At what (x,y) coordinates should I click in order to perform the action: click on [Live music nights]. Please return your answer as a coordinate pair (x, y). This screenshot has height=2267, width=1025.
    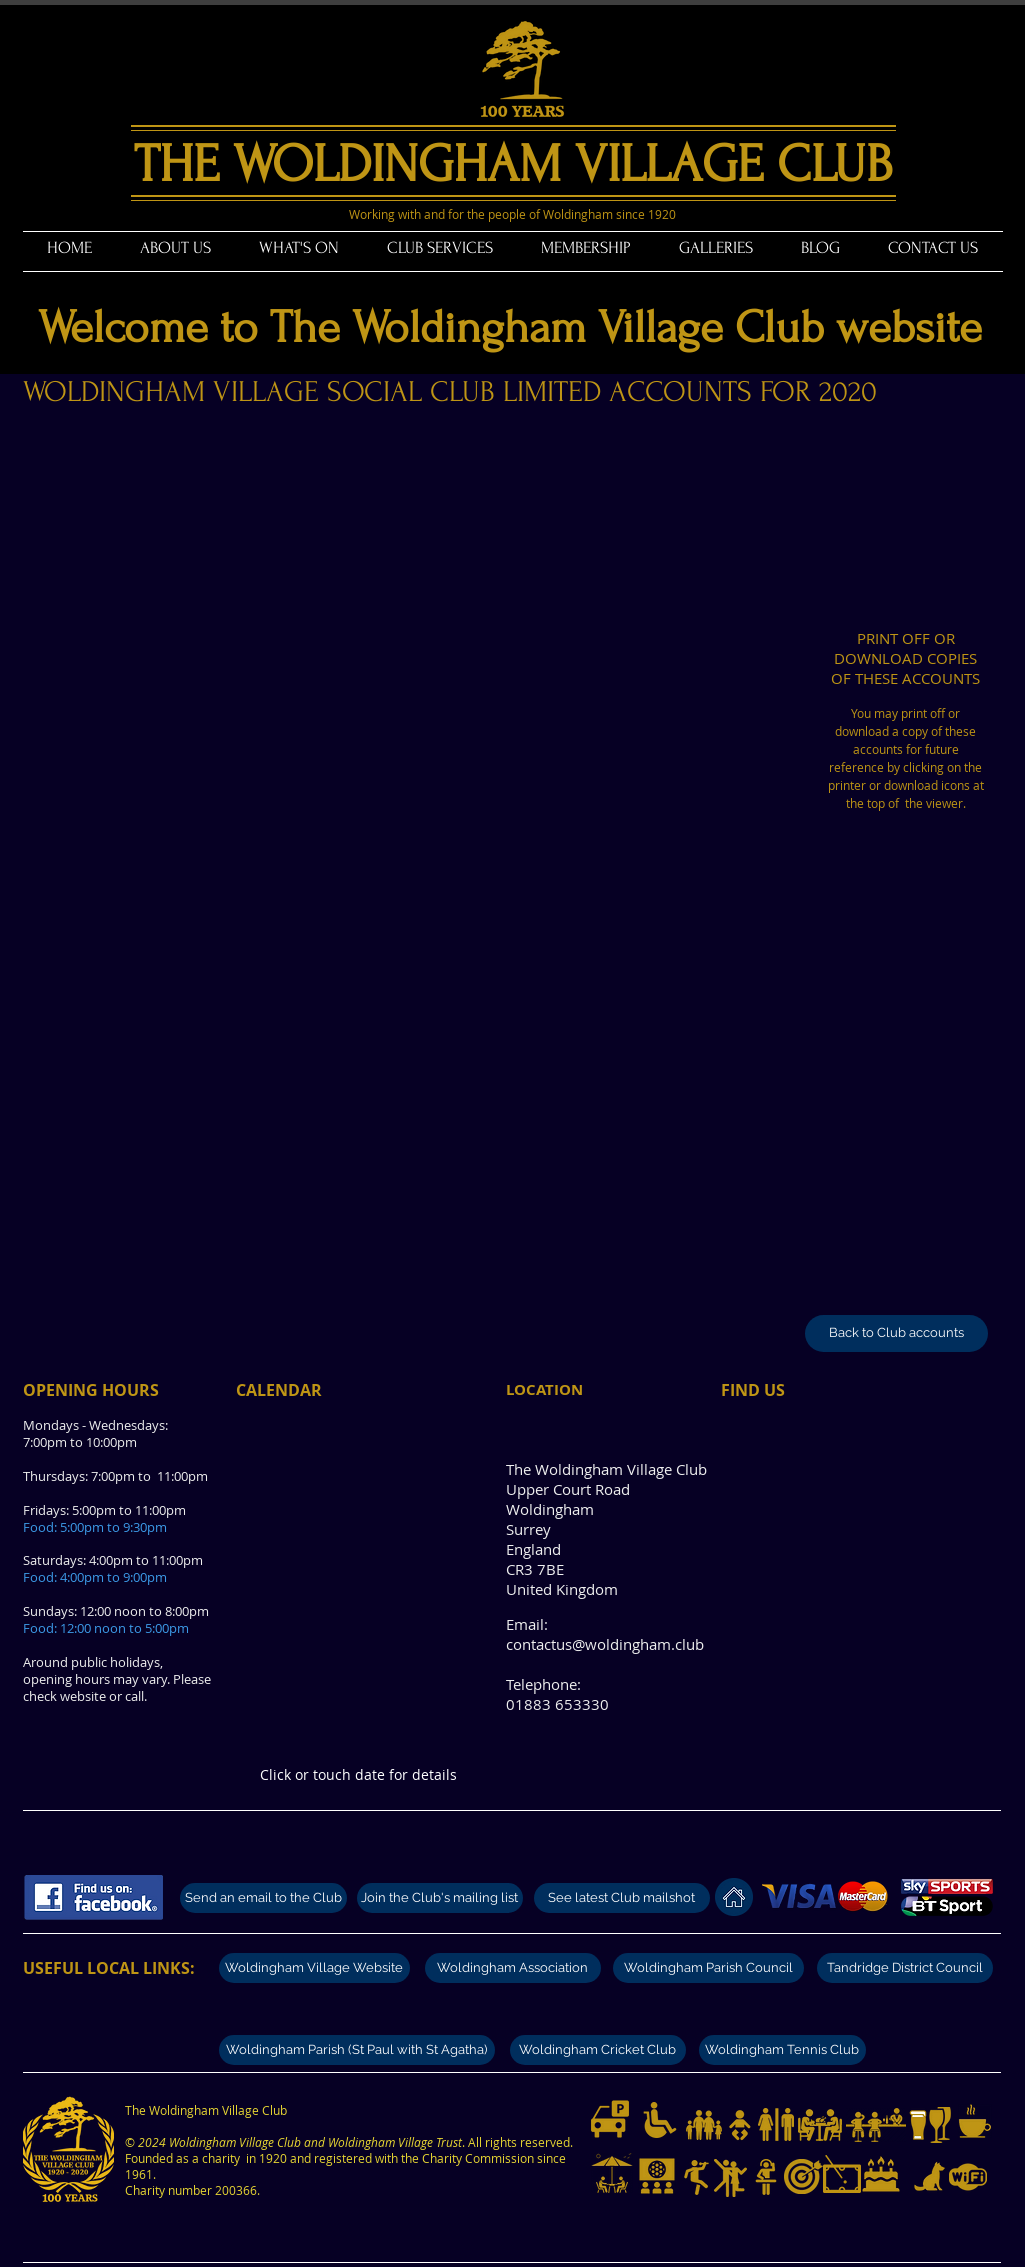
    Looking at the image, I should click on (696, 2177).